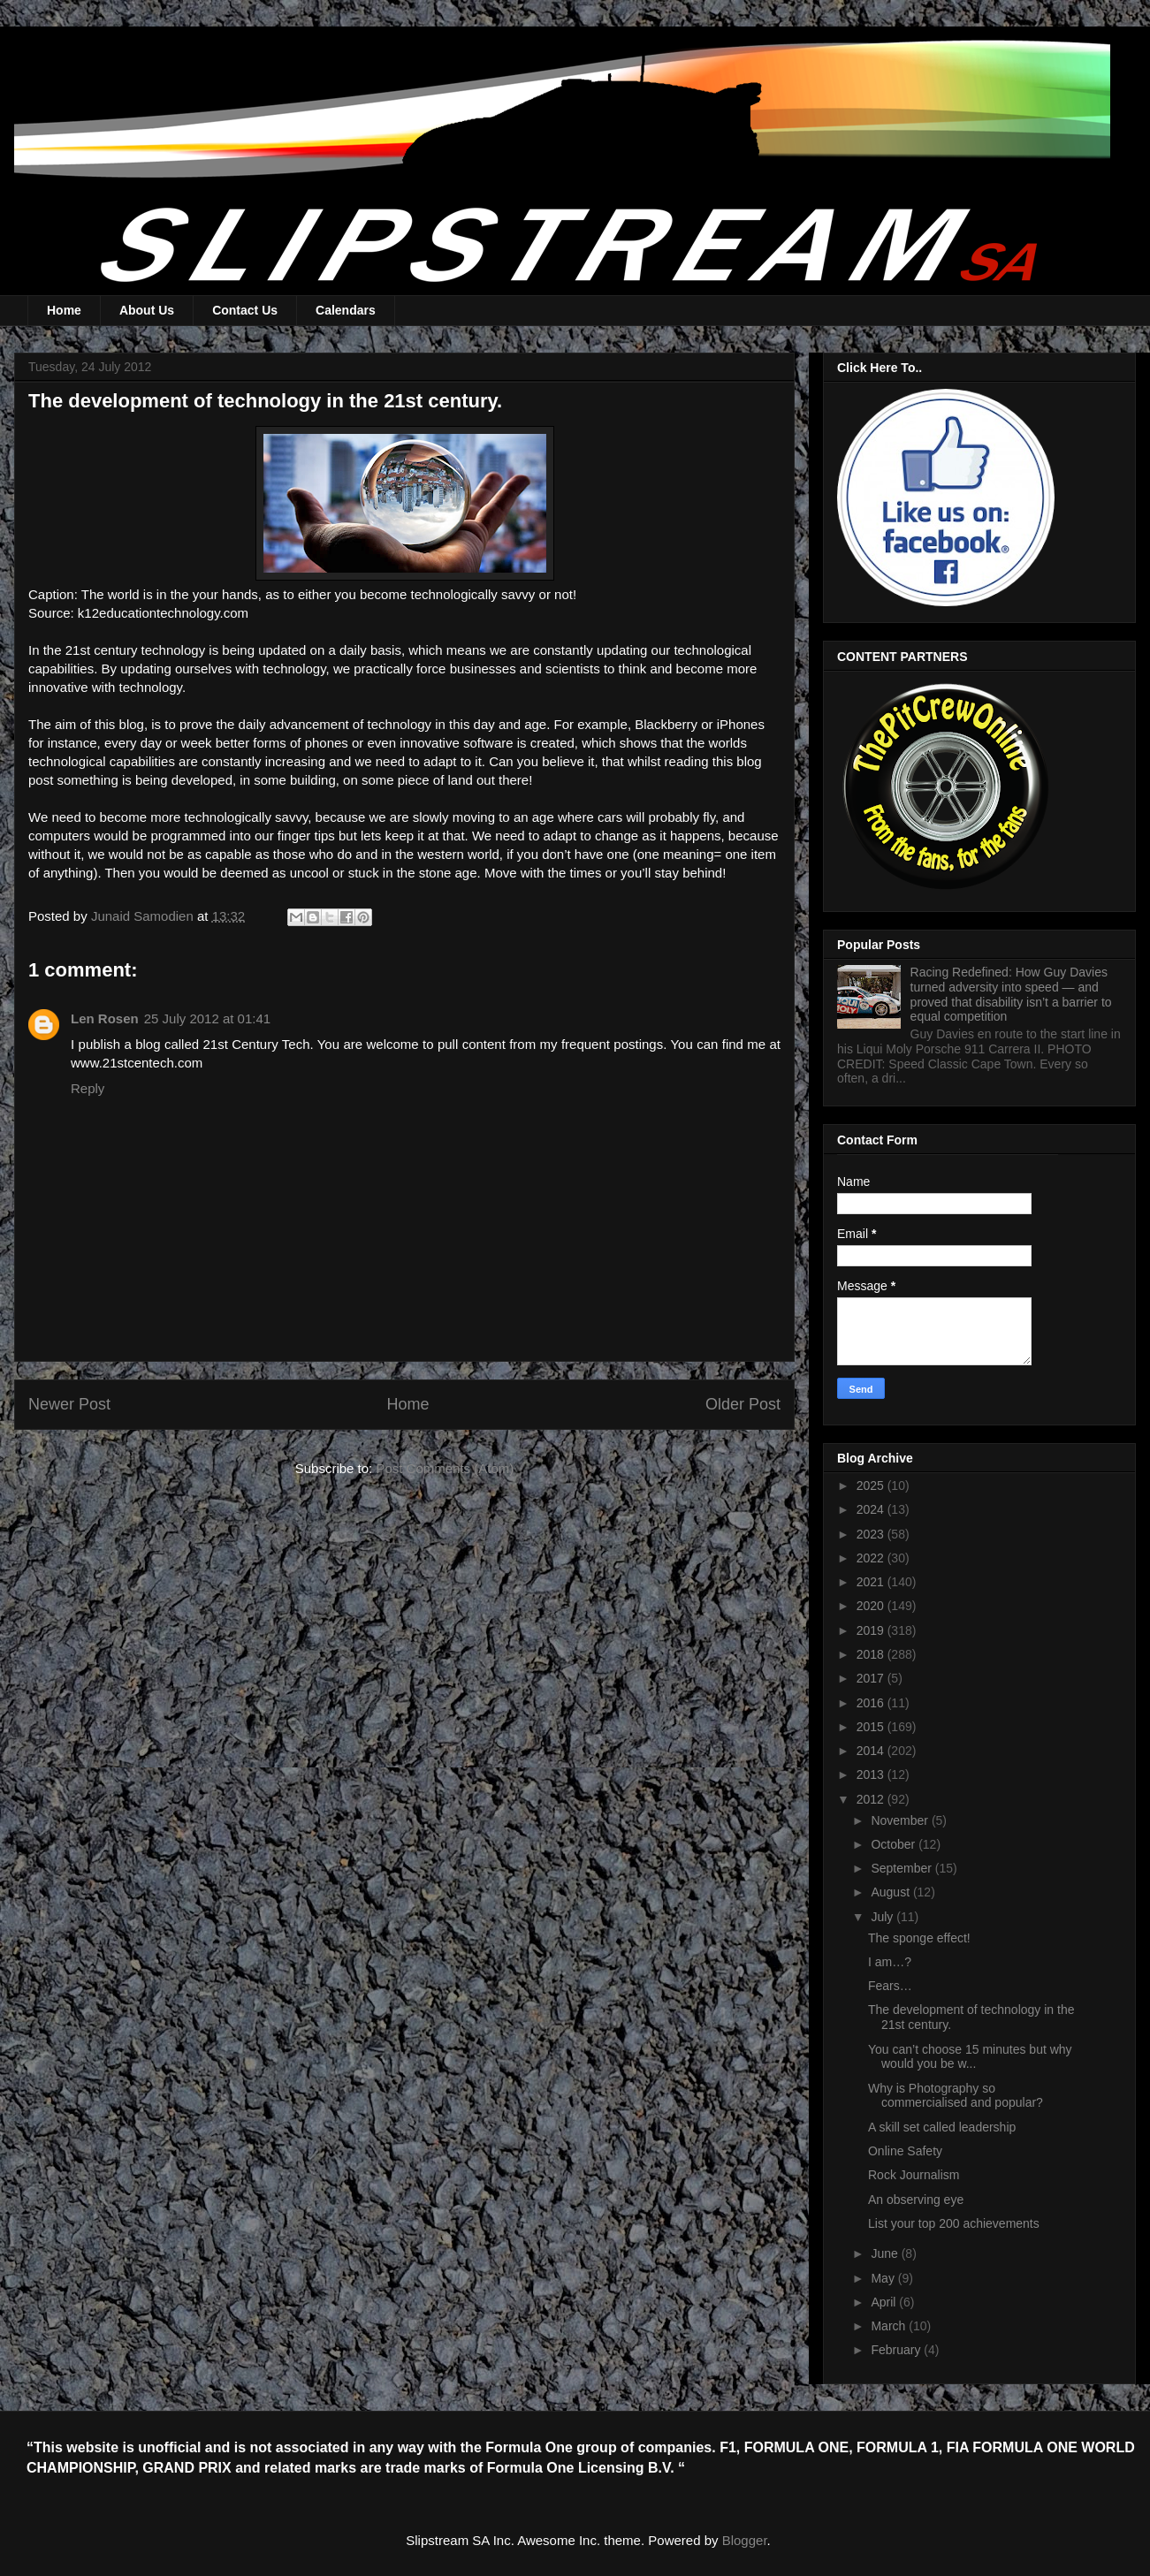 This screenshot has height=2576, width=1150. Describe the element at coordinates (872, 1606) in the screenshot. I see `2020` at that location.